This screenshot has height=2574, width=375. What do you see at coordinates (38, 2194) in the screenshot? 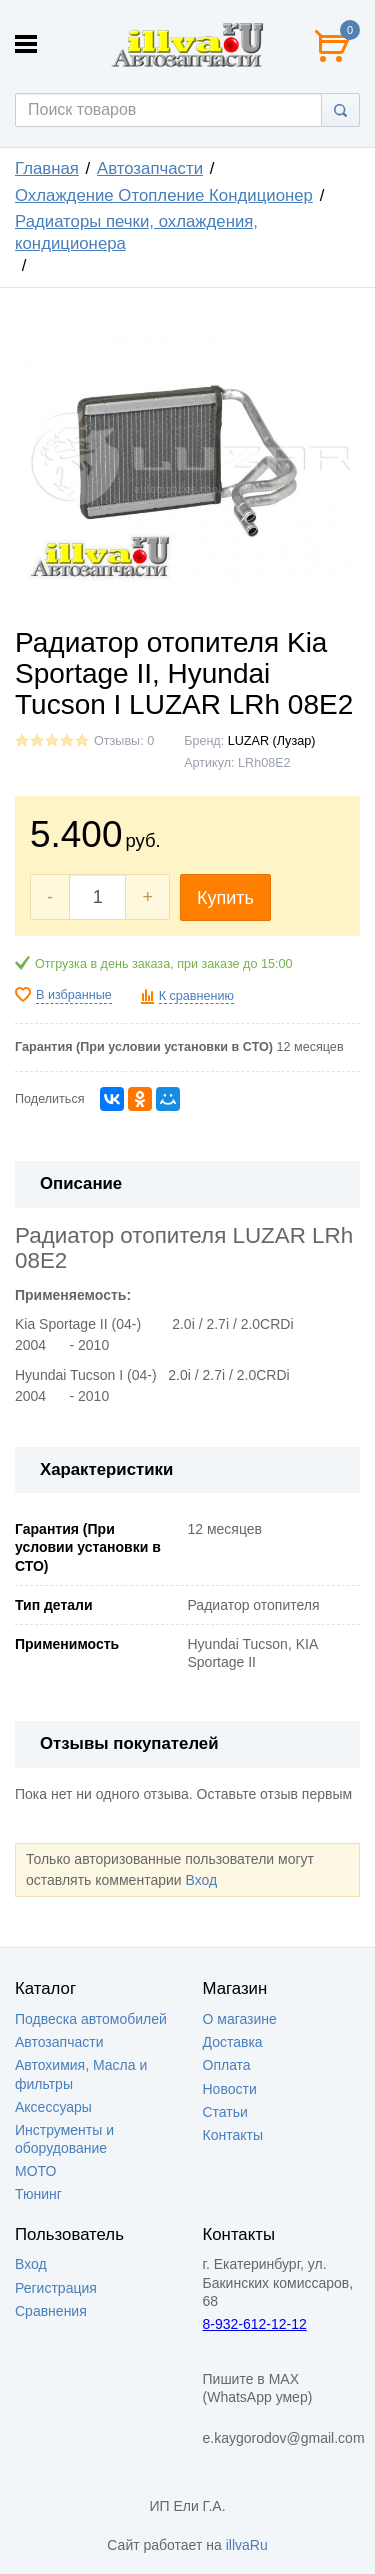
I see `Тюнинг` at bounding box center [38, 2194].